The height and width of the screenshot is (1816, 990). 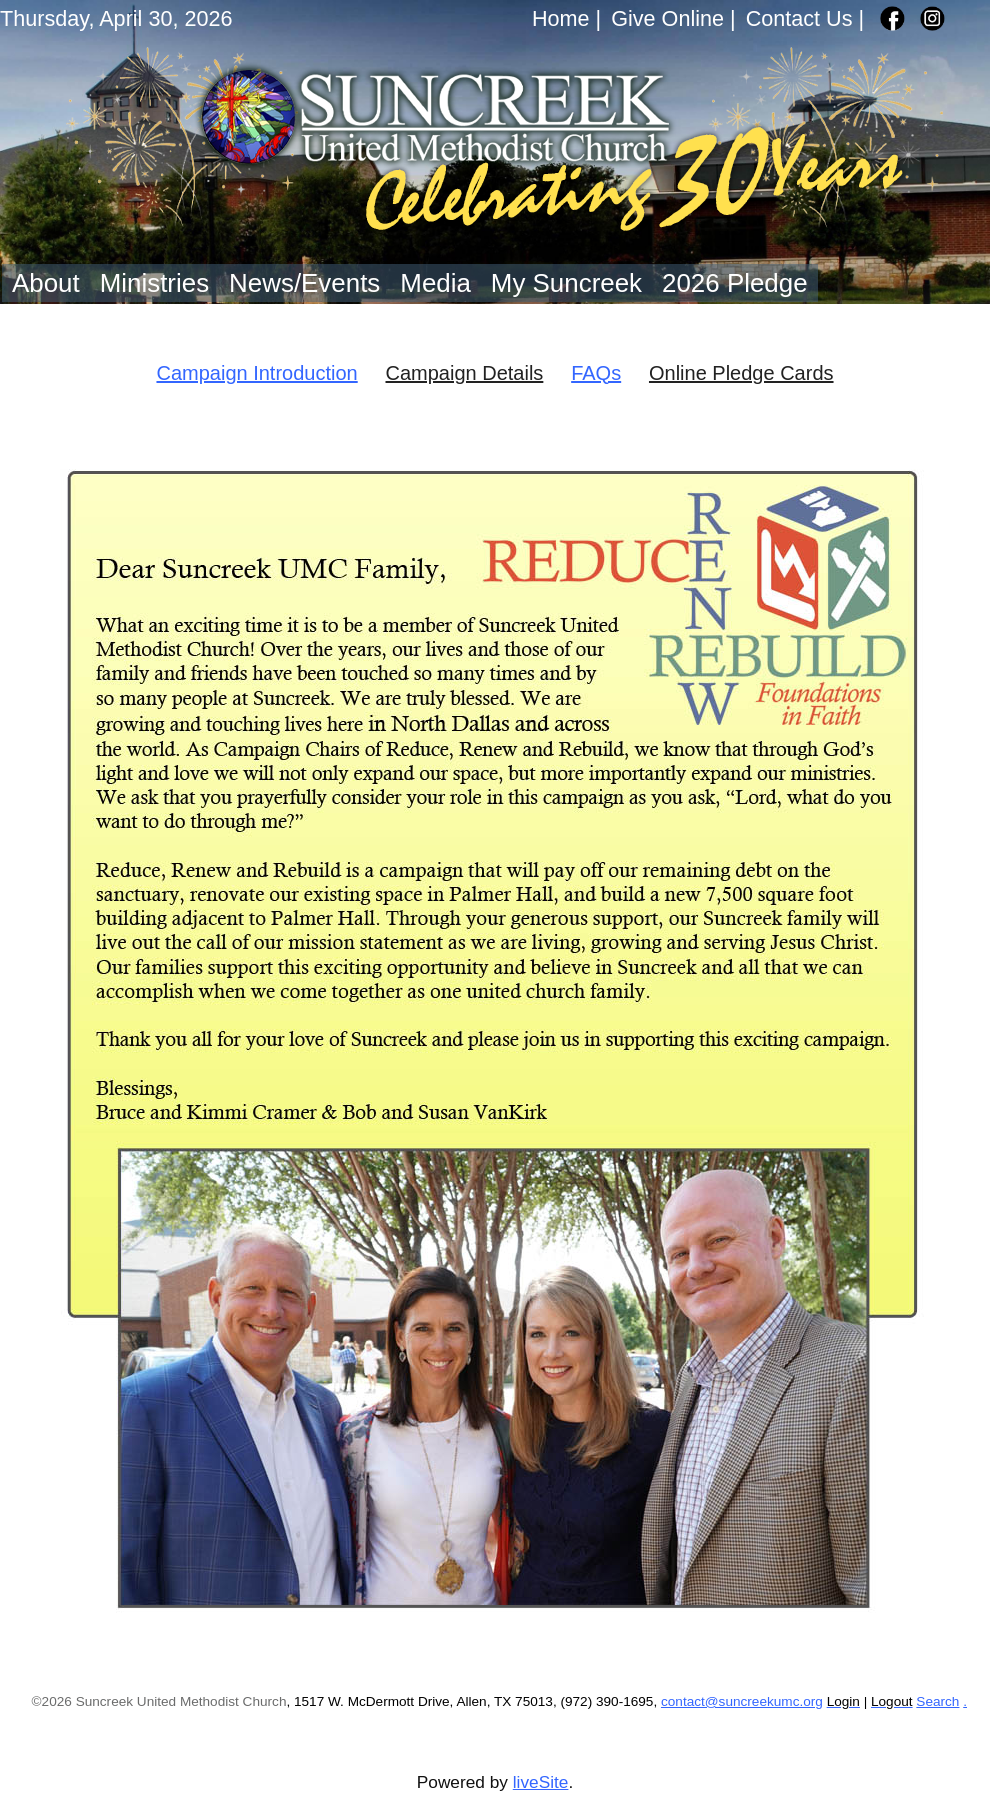 I want to click on News/Events, so click(x=304, y=283).